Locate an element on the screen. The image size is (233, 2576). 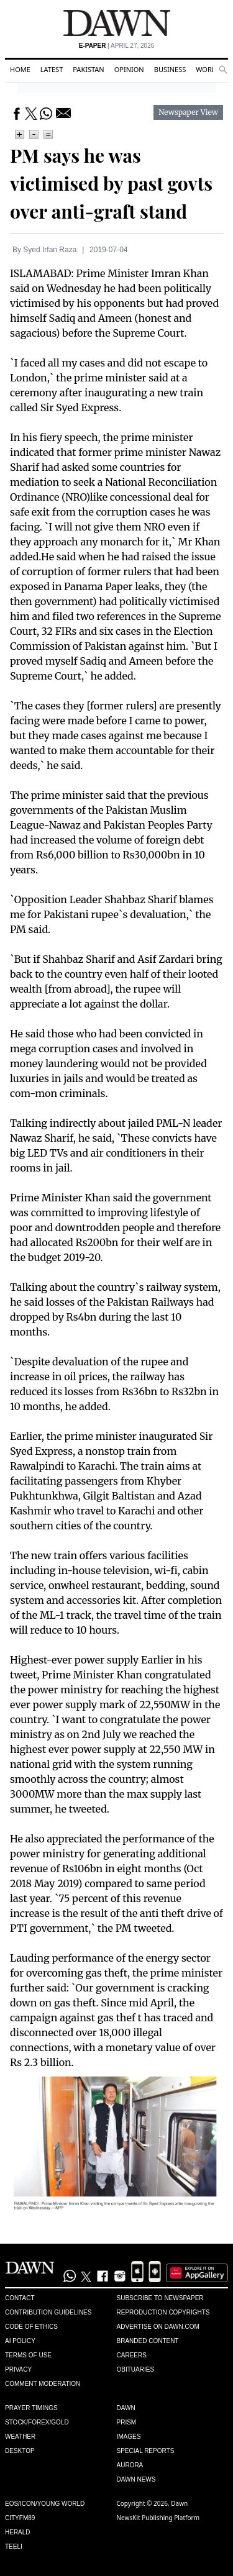
Subscribe to Newspaper is located at coordinates (160, 2298).